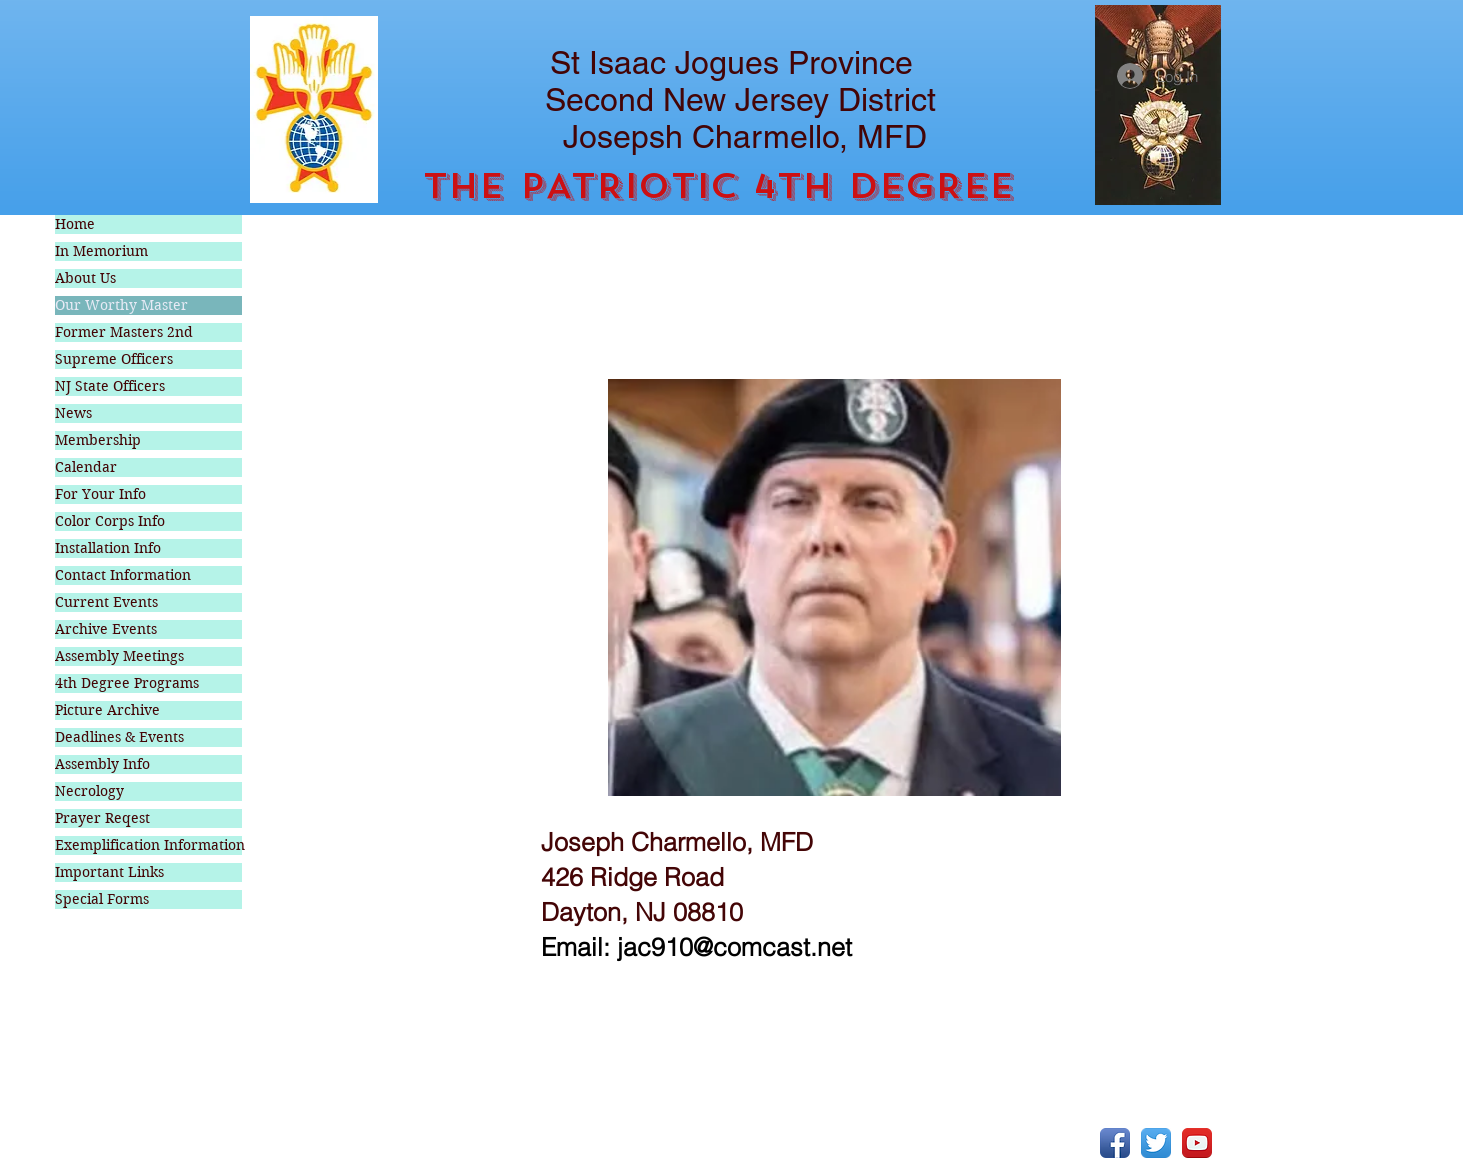 The width and height of the screenshot is (1463, 1160). I want to click on Supreme Officers, so click(114, 359).